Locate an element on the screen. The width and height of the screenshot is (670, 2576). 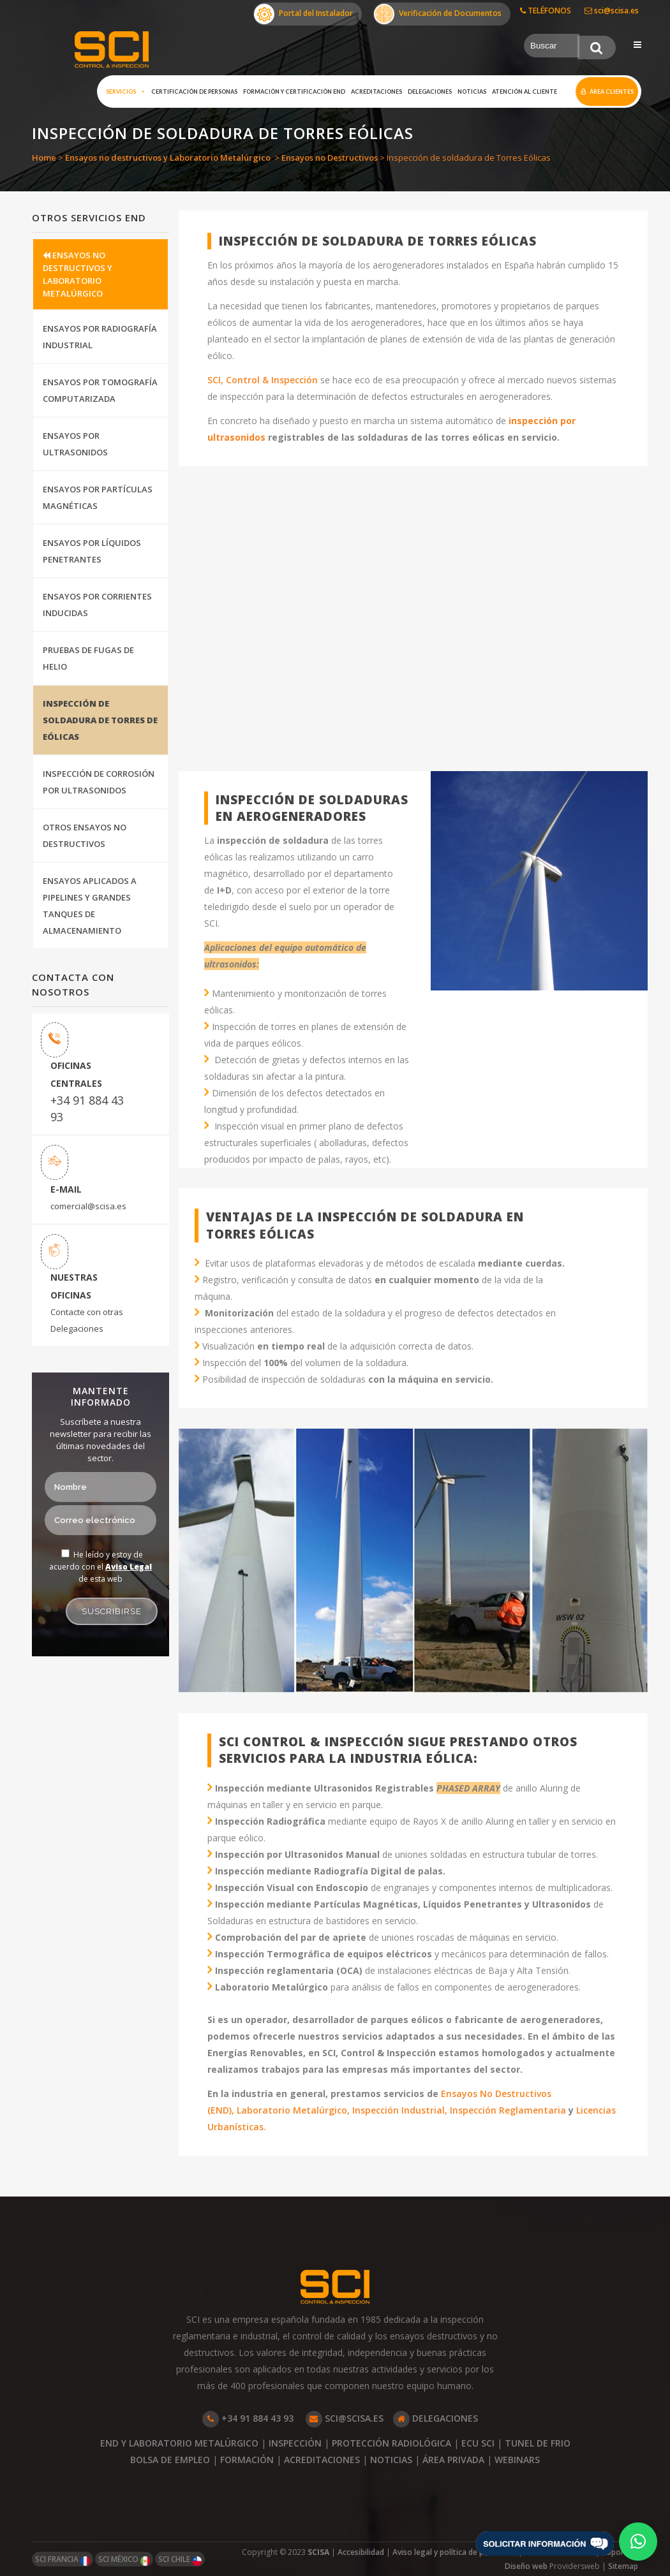
TUNEL DE FRIO is located at coordinates (537, 2443).